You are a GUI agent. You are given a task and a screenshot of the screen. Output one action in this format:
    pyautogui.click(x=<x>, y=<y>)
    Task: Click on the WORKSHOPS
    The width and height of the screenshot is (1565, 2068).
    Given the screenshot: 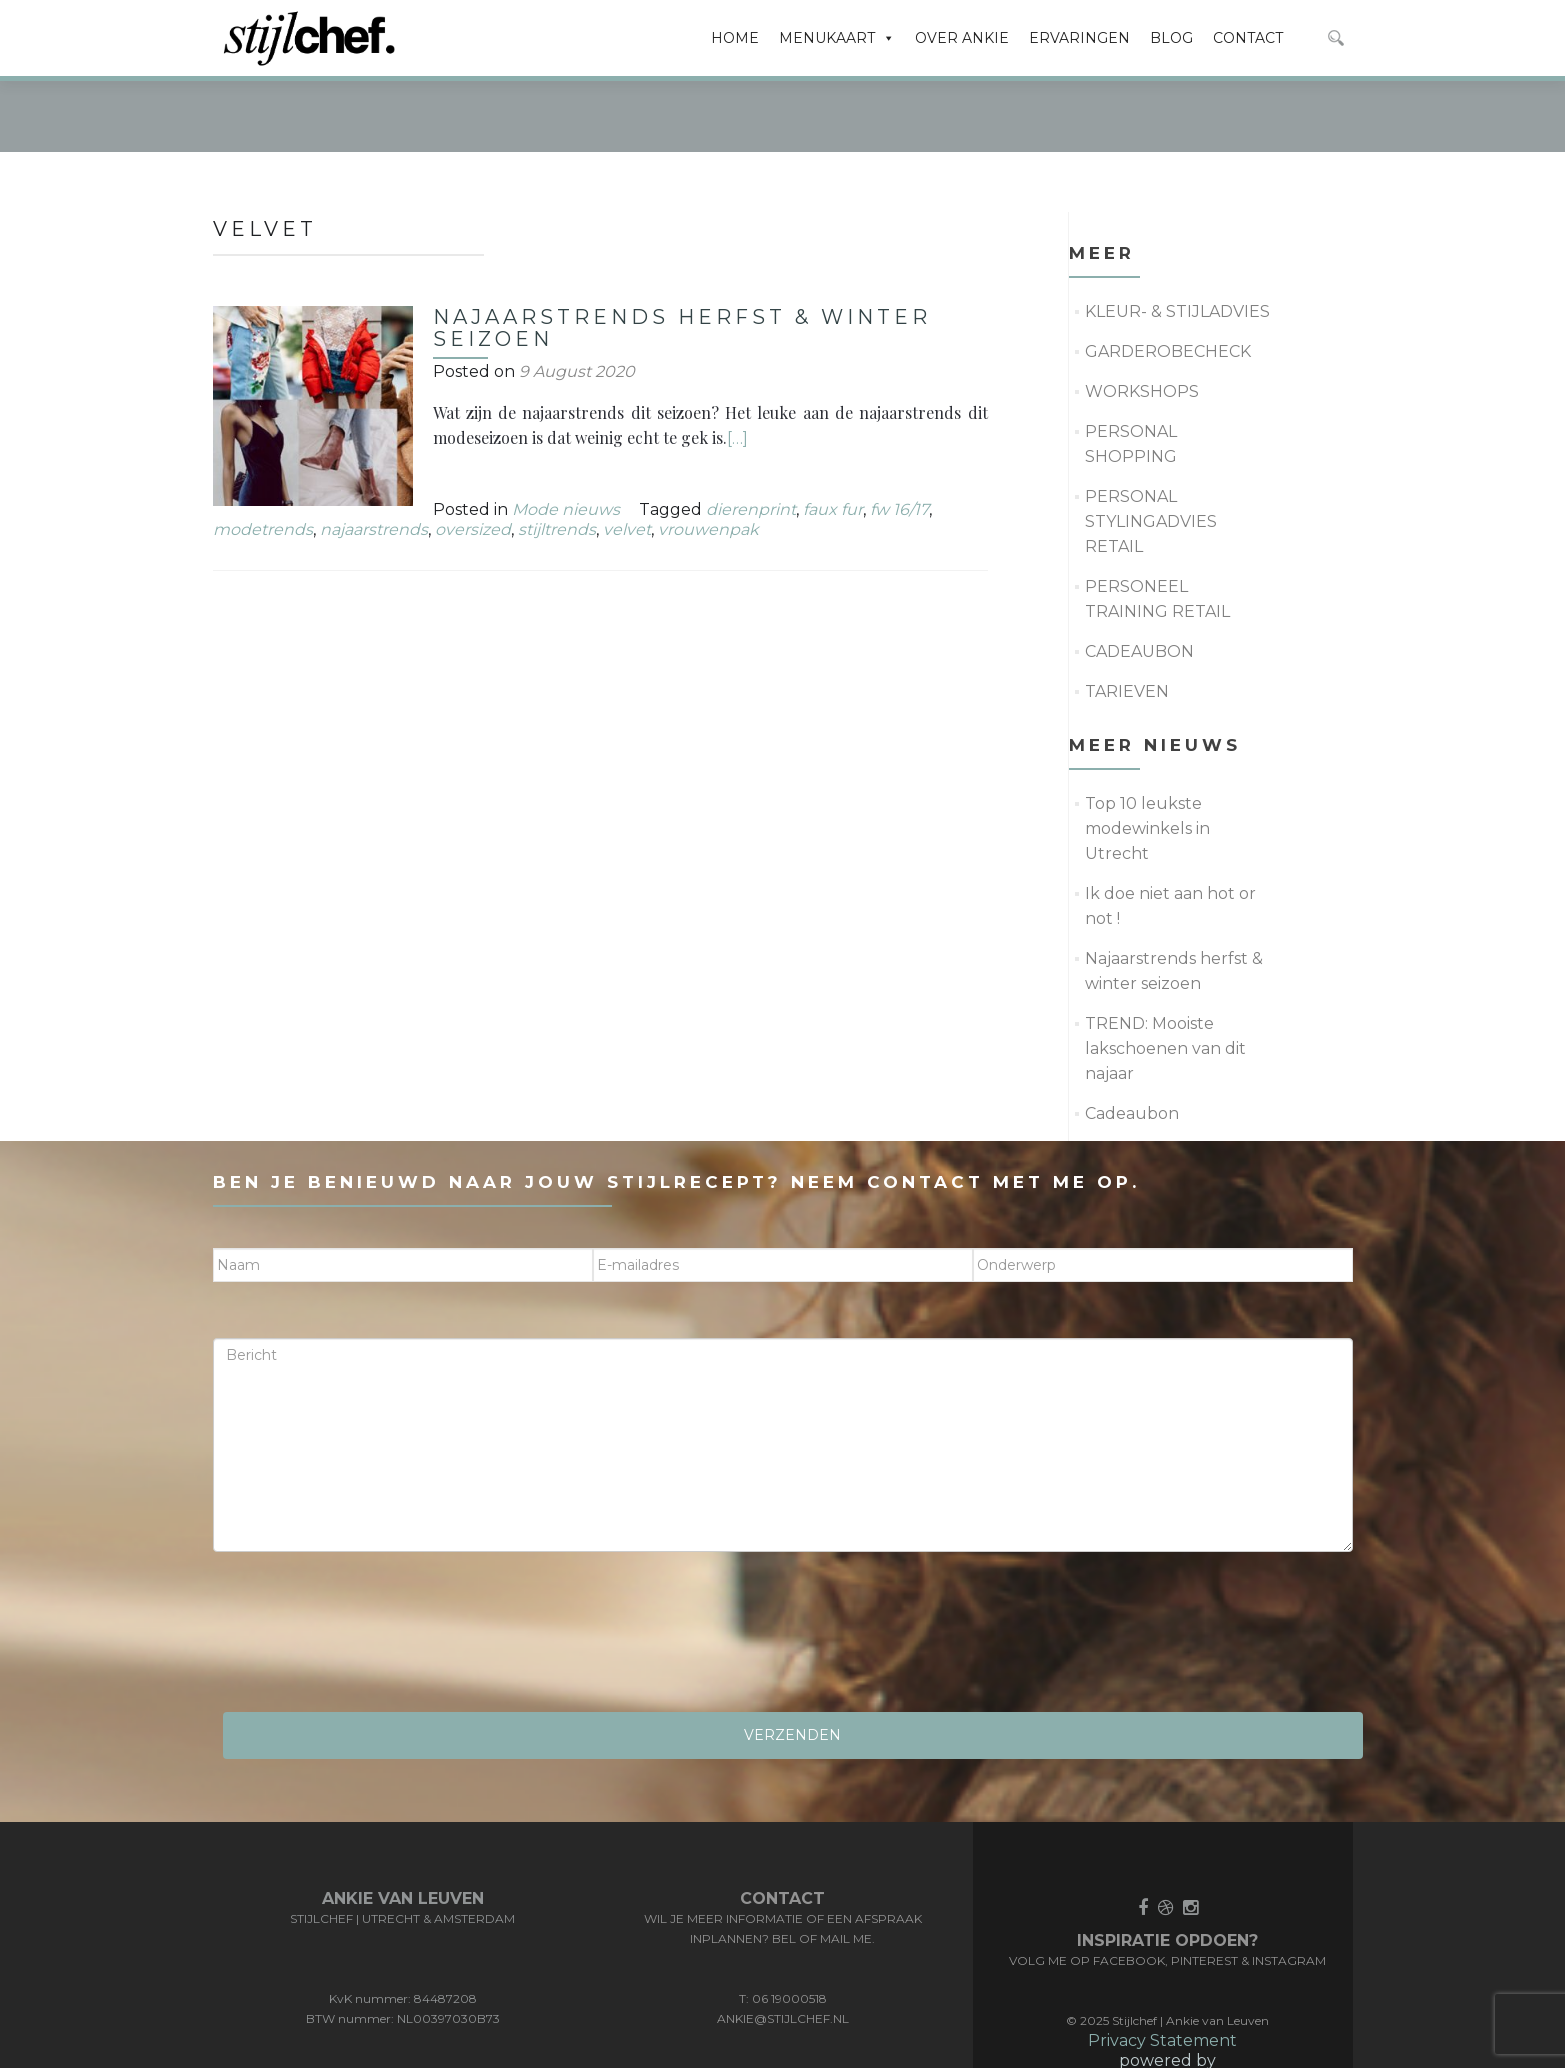 What is the action you would take?
    pyautogui.click(x=1142, y=315)
    